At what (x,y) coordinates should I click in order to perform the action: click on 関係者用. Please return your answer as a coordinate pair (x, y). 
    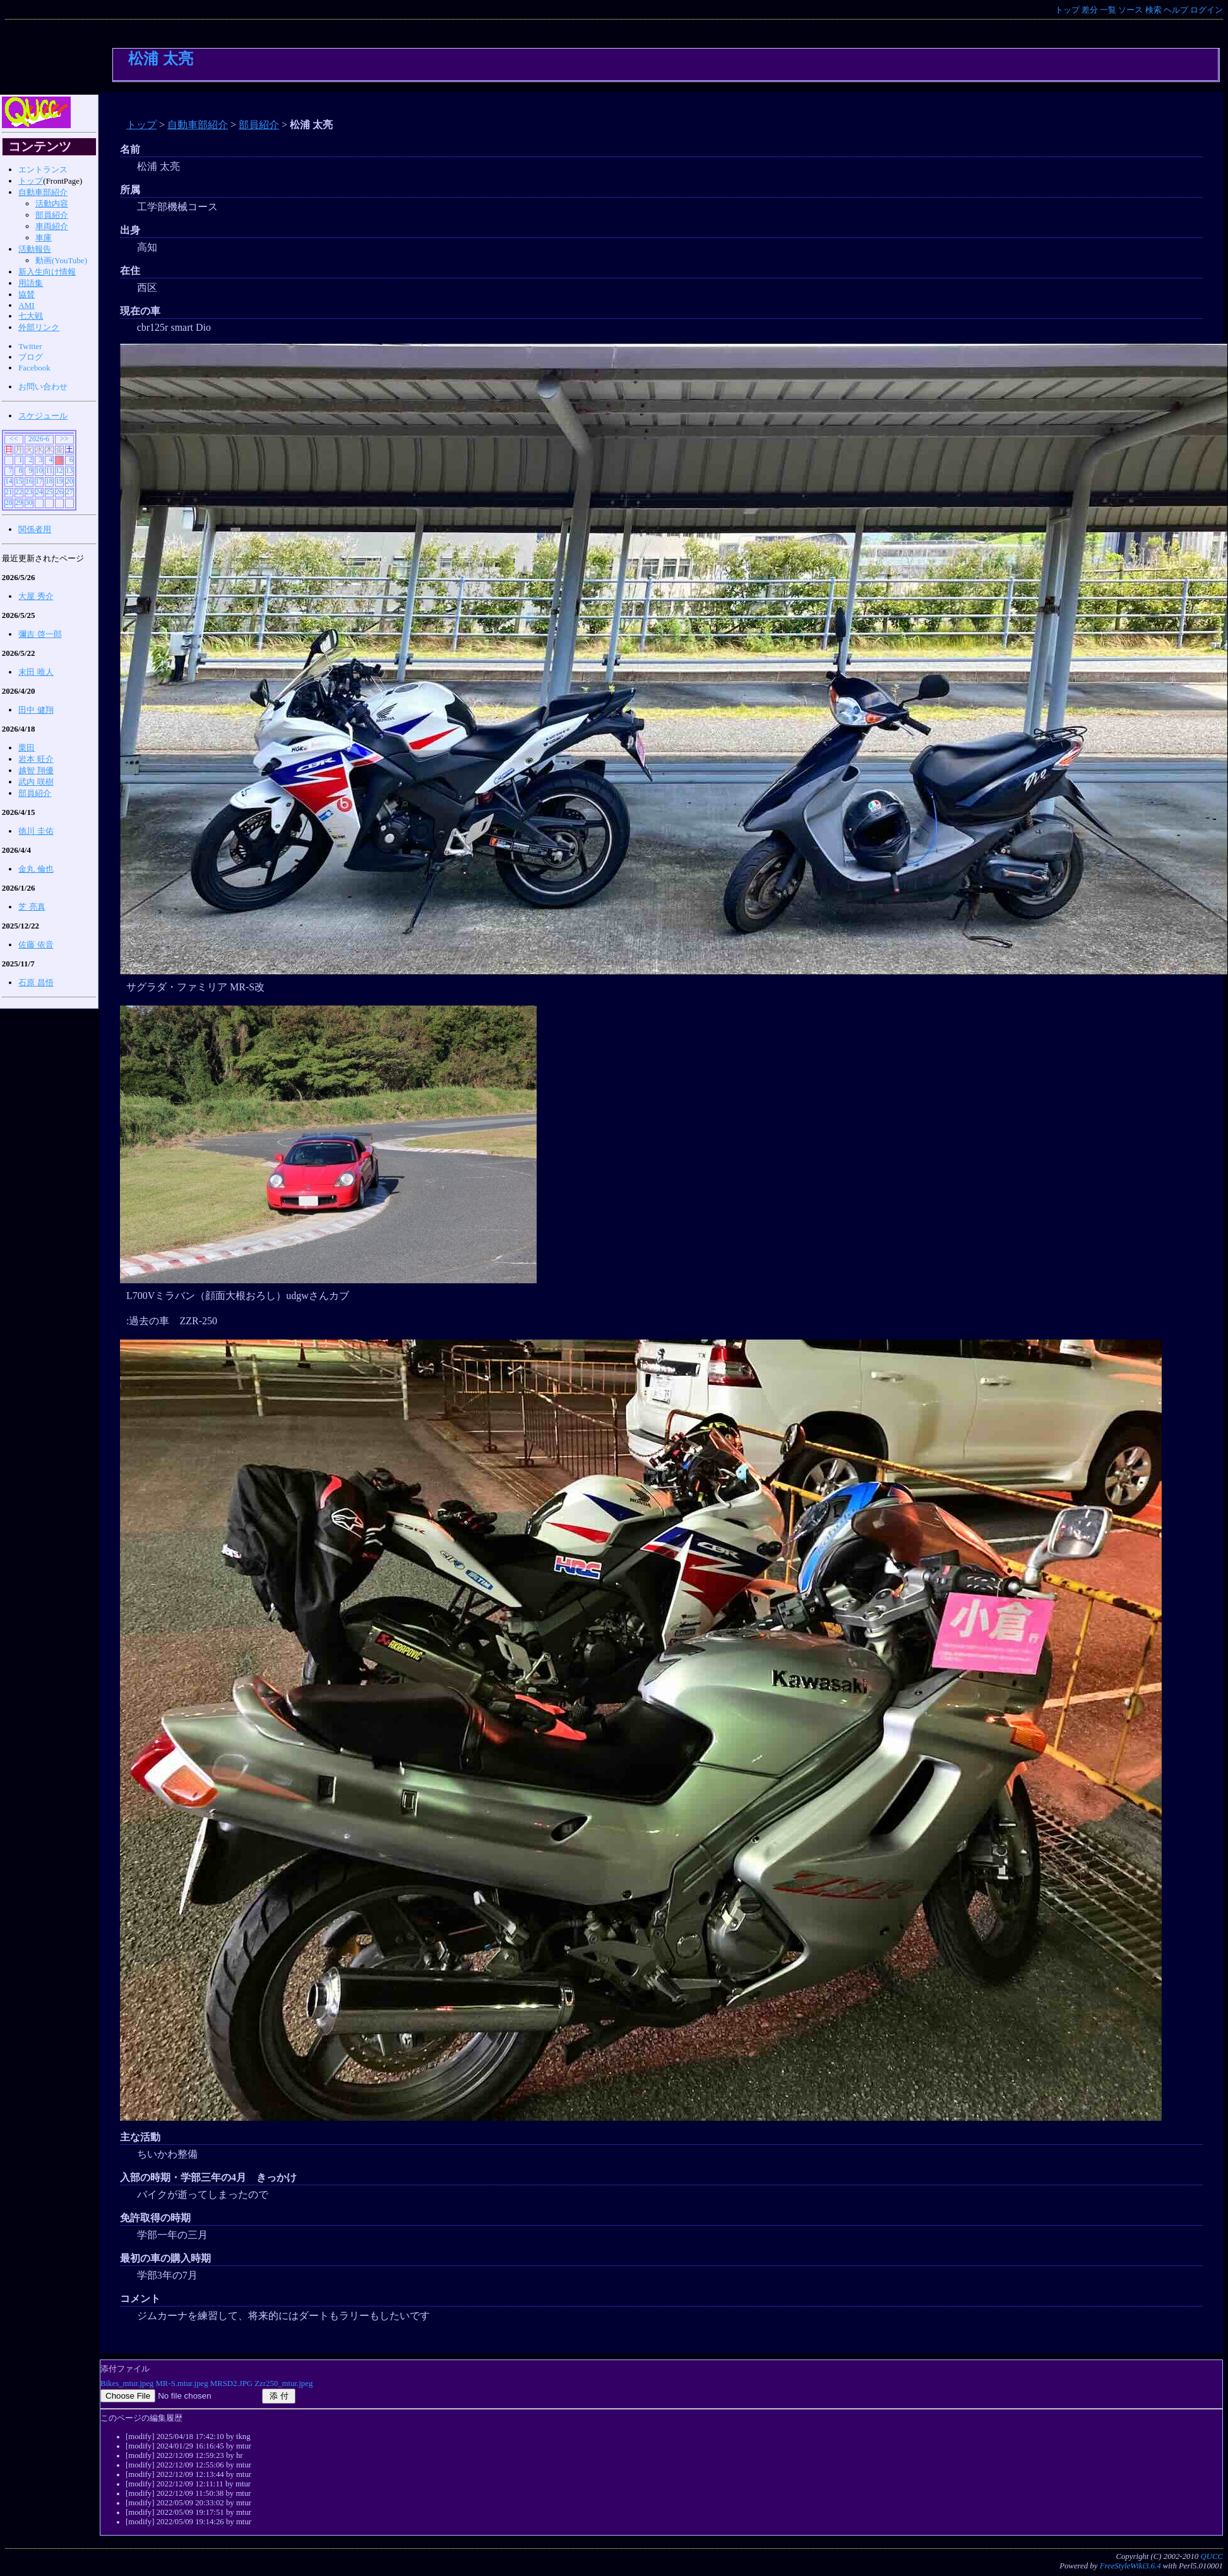
    Looking at the image, I should click on (34, 529).